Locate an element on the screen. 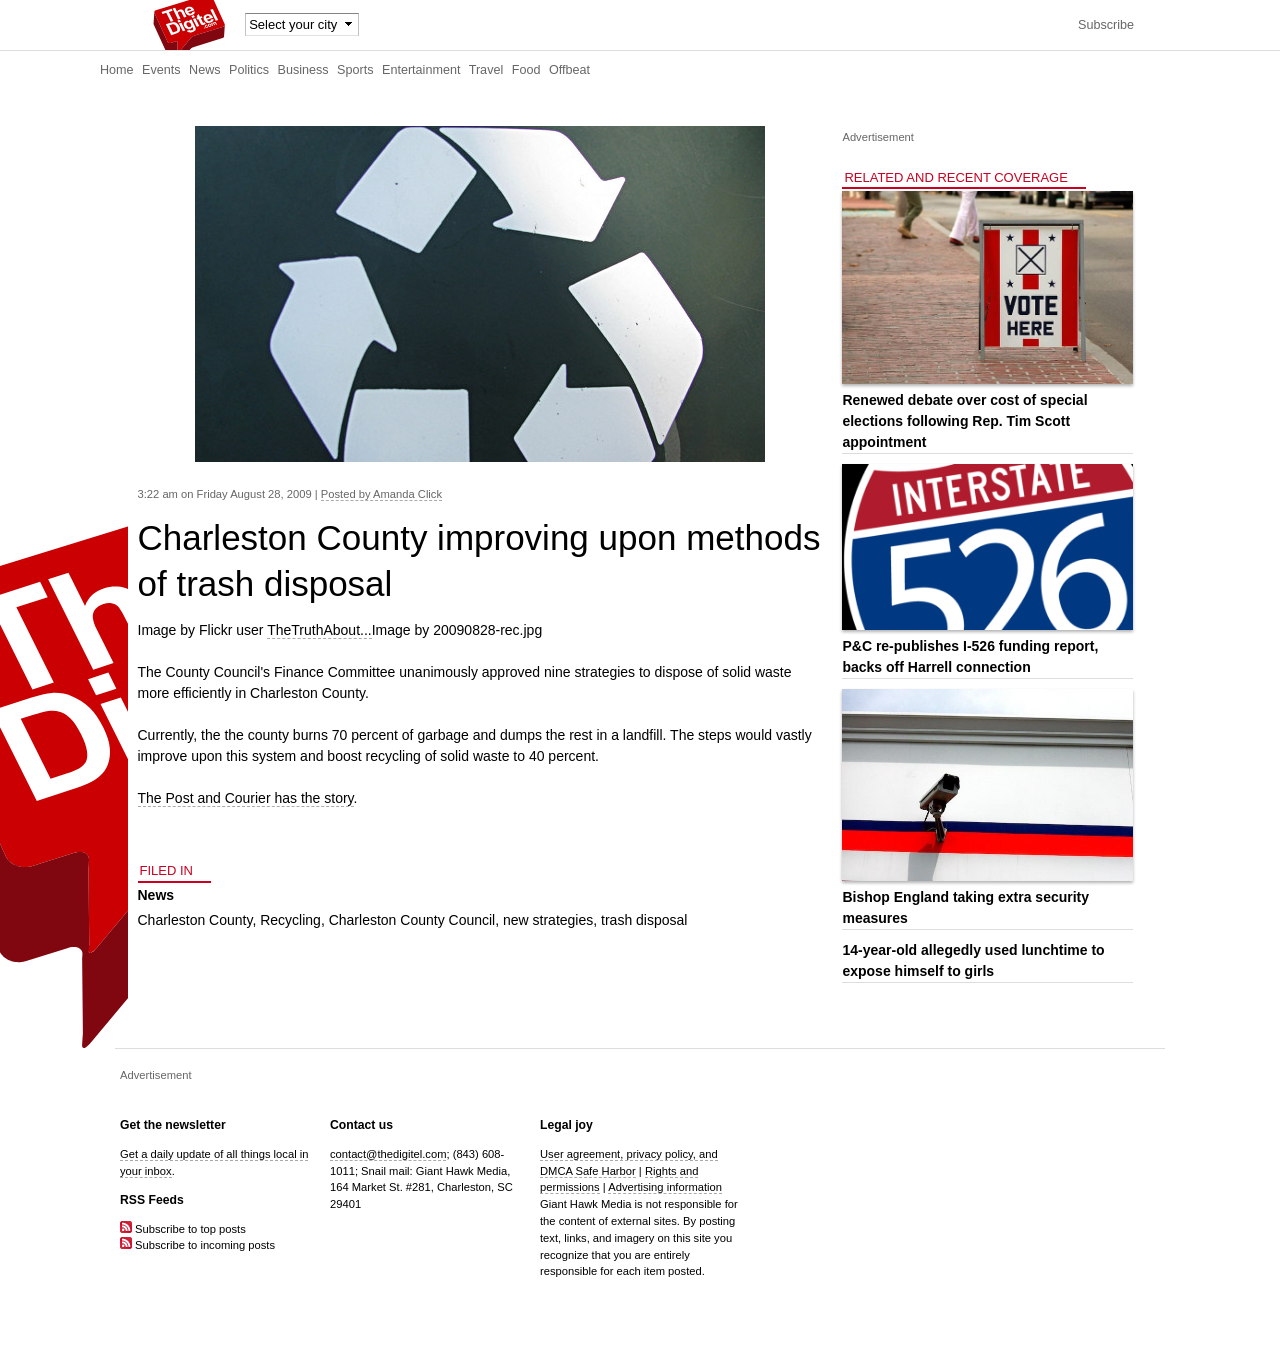 The width and height of the screenshot is (1280, 1355). Politics is located at coordinates (249, 70).